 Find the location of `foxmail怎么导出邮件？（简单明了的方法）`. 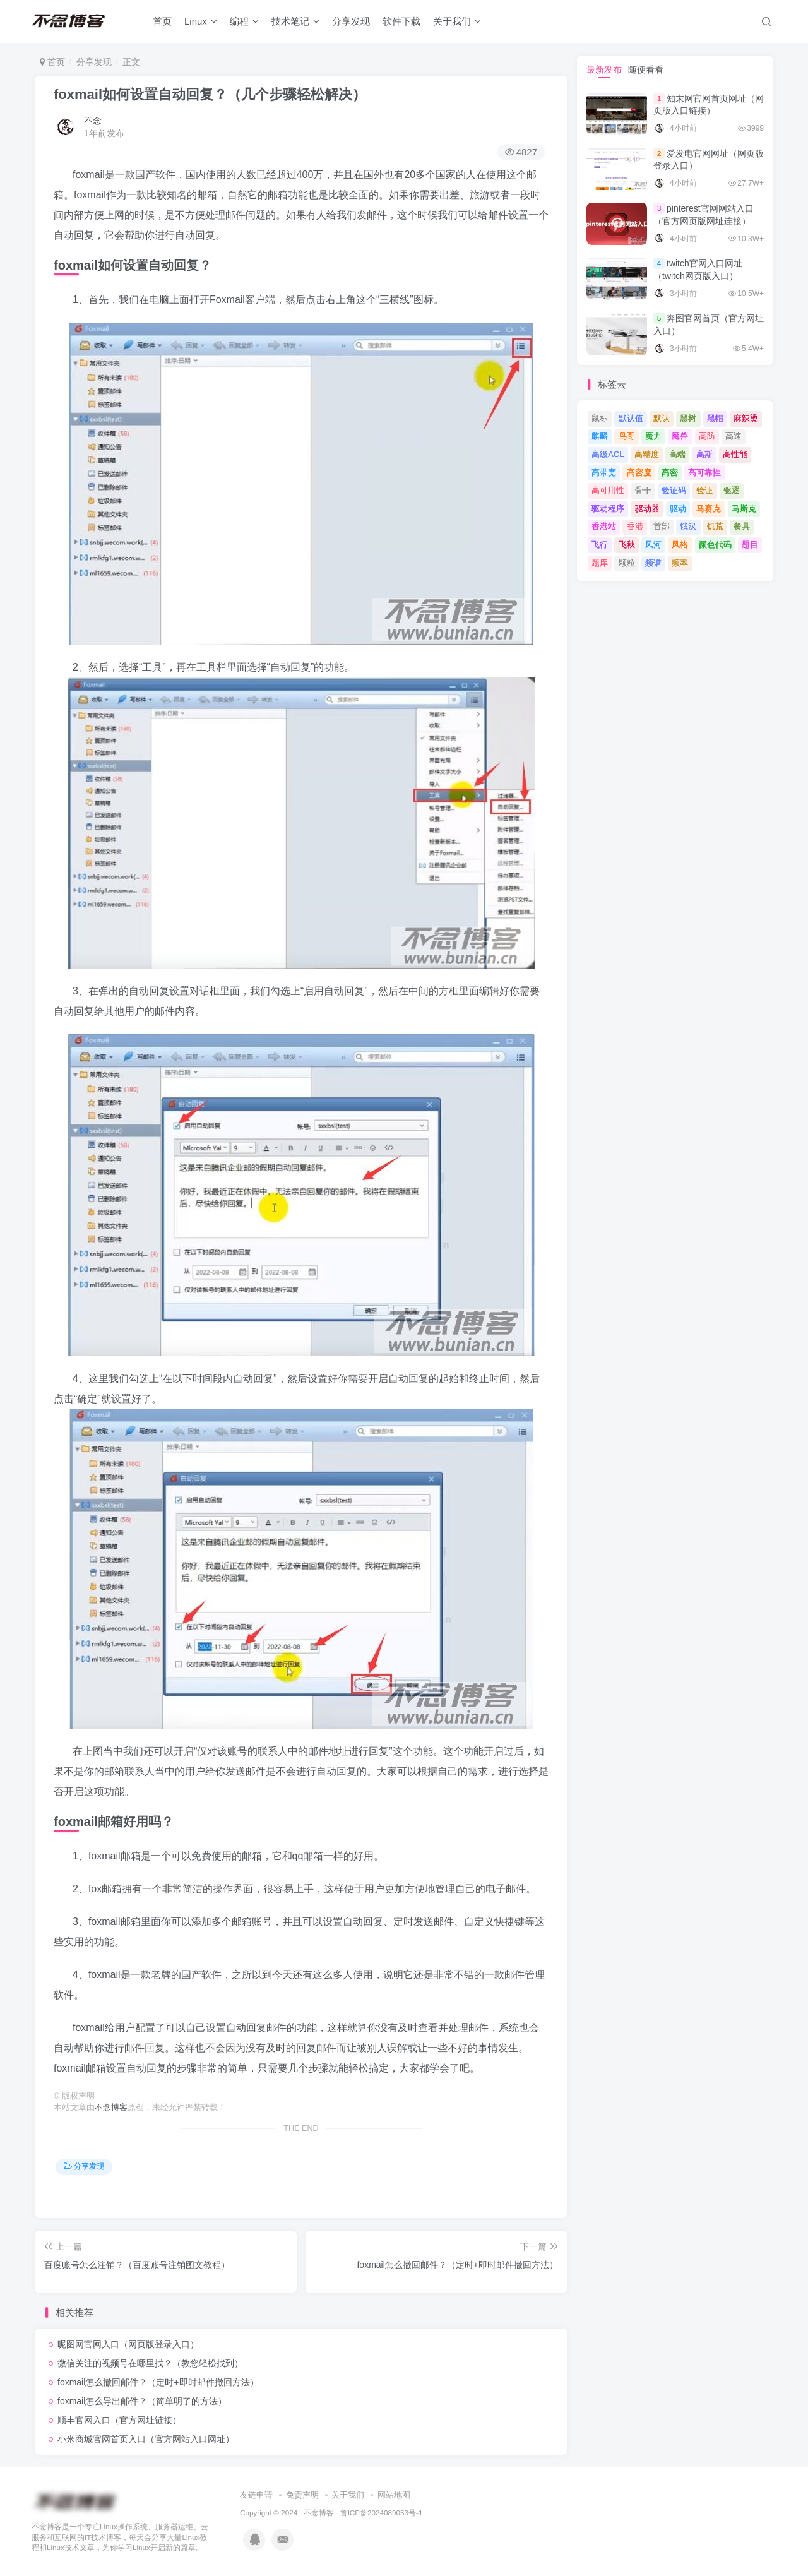

foxmail怎么导出邮件？（简单明了的方法） is located at coordinates (142, 2401).